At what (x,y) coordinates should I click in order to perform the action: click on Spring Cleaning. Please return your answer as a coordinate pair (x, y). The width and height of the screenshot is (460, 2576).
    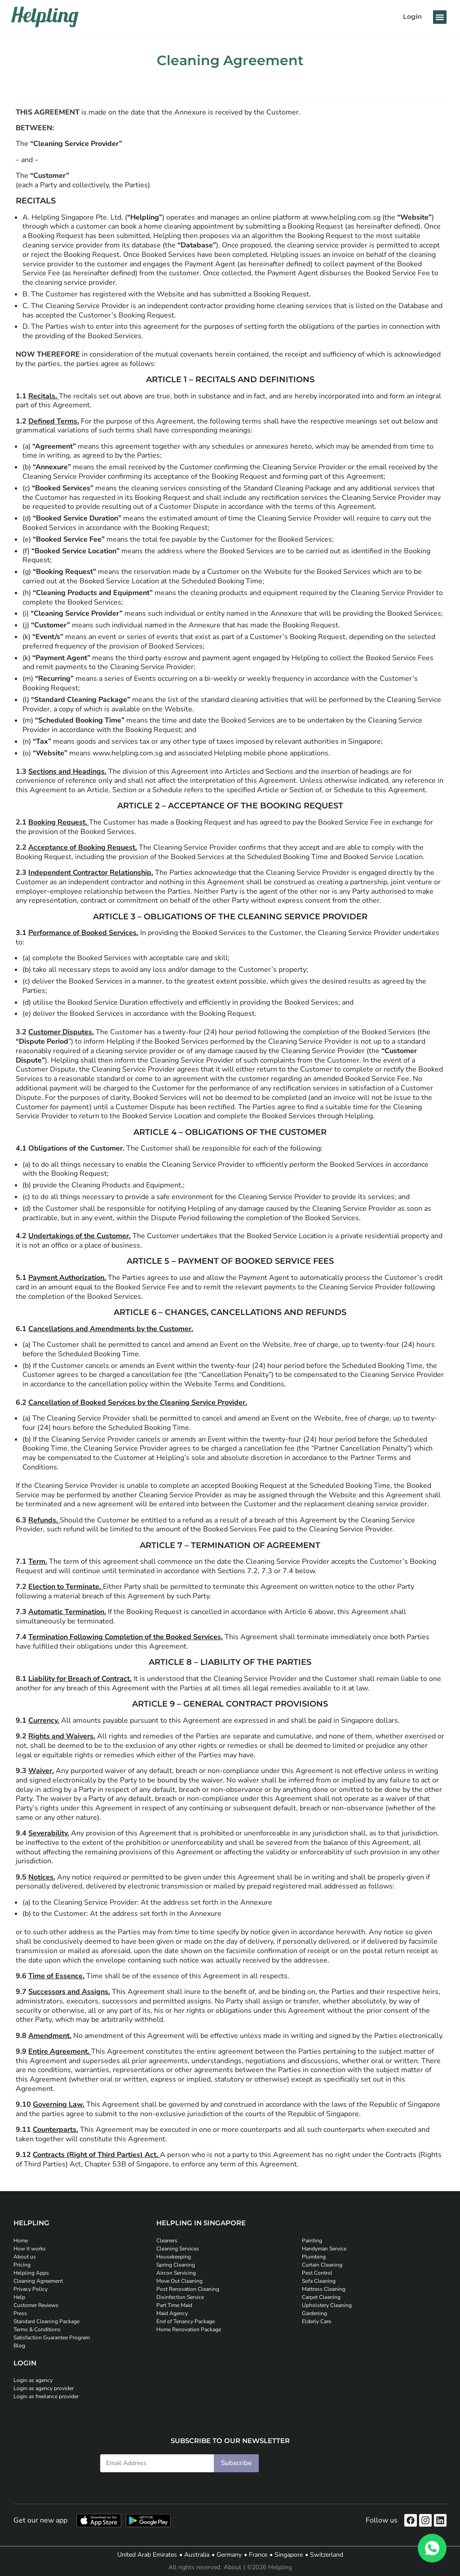
    Looking at the image, I should click on (175, 2264).